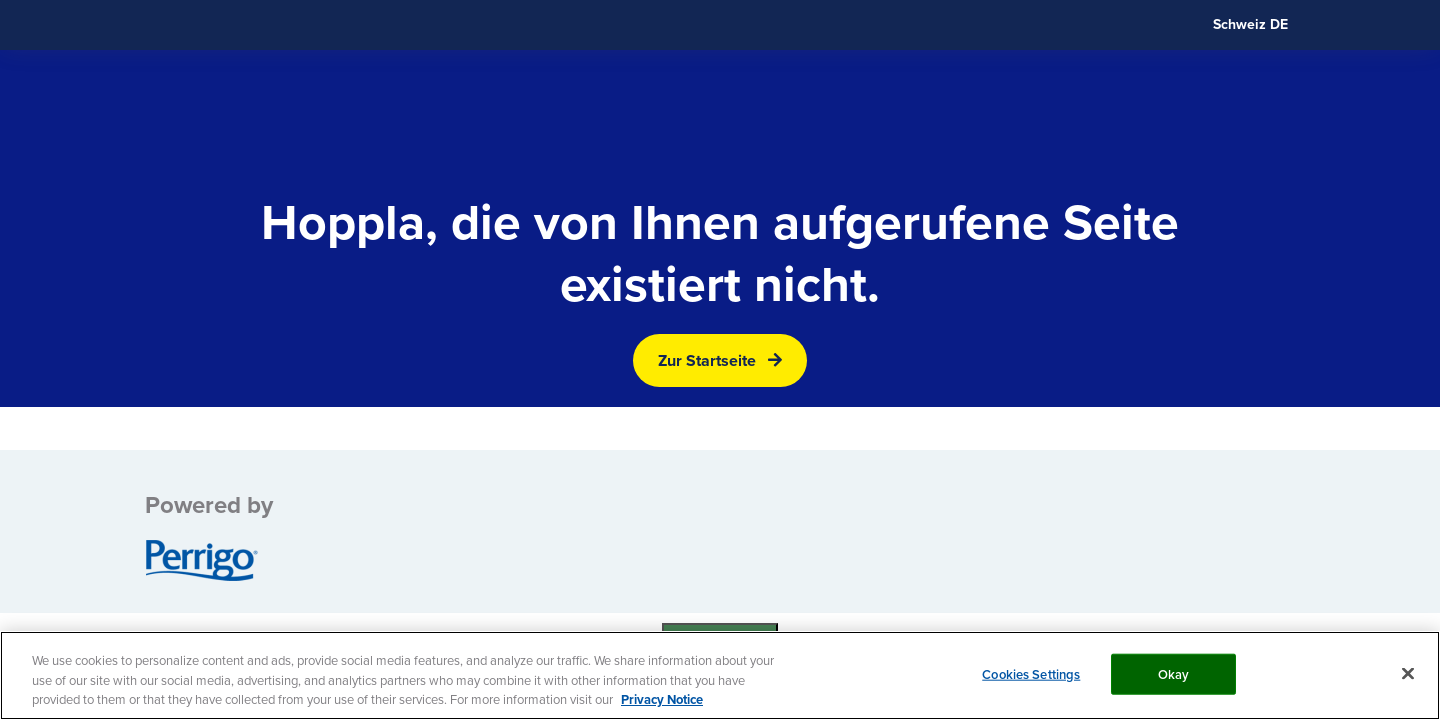 The width and height of the screenshot is (1440, 720). Describe the element at coordinates (662, 699) in the screenshot. I see `Privacy Notice [More information about your privacy, opens in a new tab]` at that location.